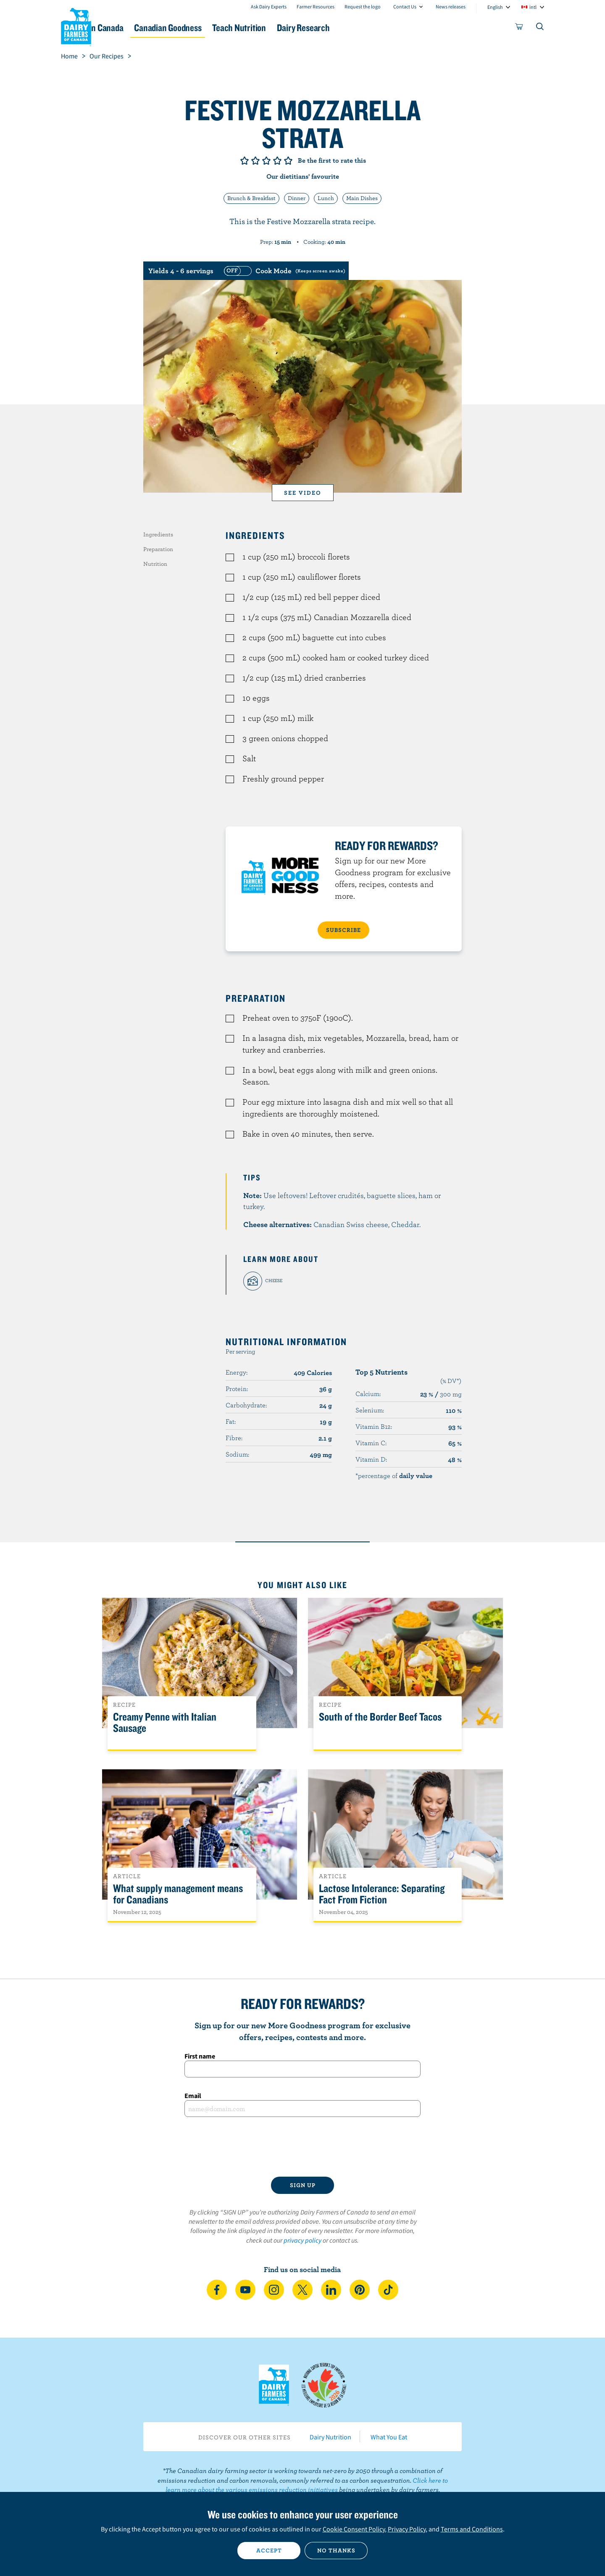 The width and height of the screenshot is (605, 2576). What do you see at coordinates (178, 1894) in the screenshot?
I see `What supply management means for Canadians` at bounding box center [178, 1894].